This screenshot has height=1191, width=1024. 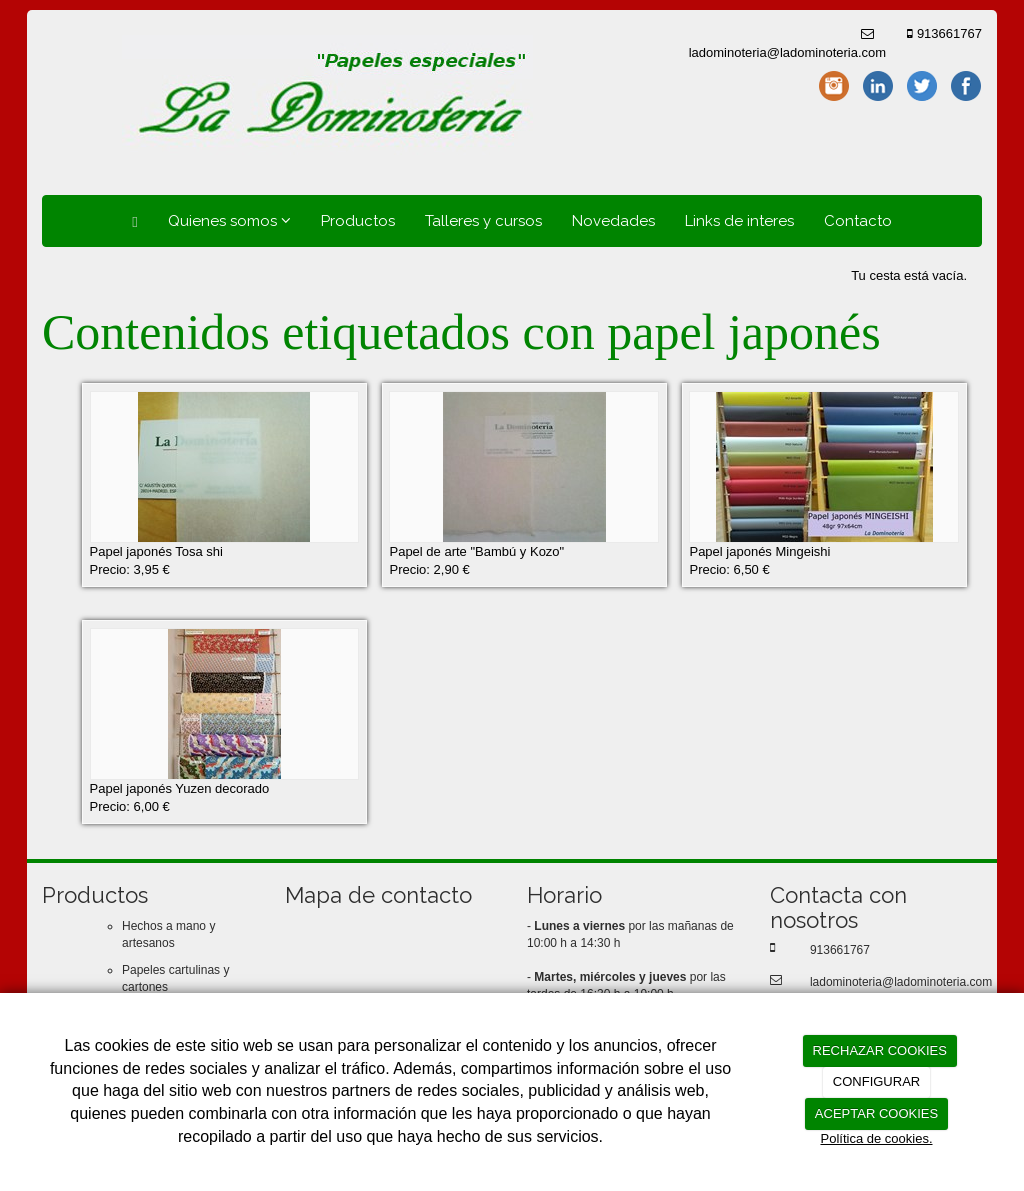 What do you see at coordinates (483, 221) in the screenshot?
I see `Talleres y cursos` at bounding box center [483, 221].